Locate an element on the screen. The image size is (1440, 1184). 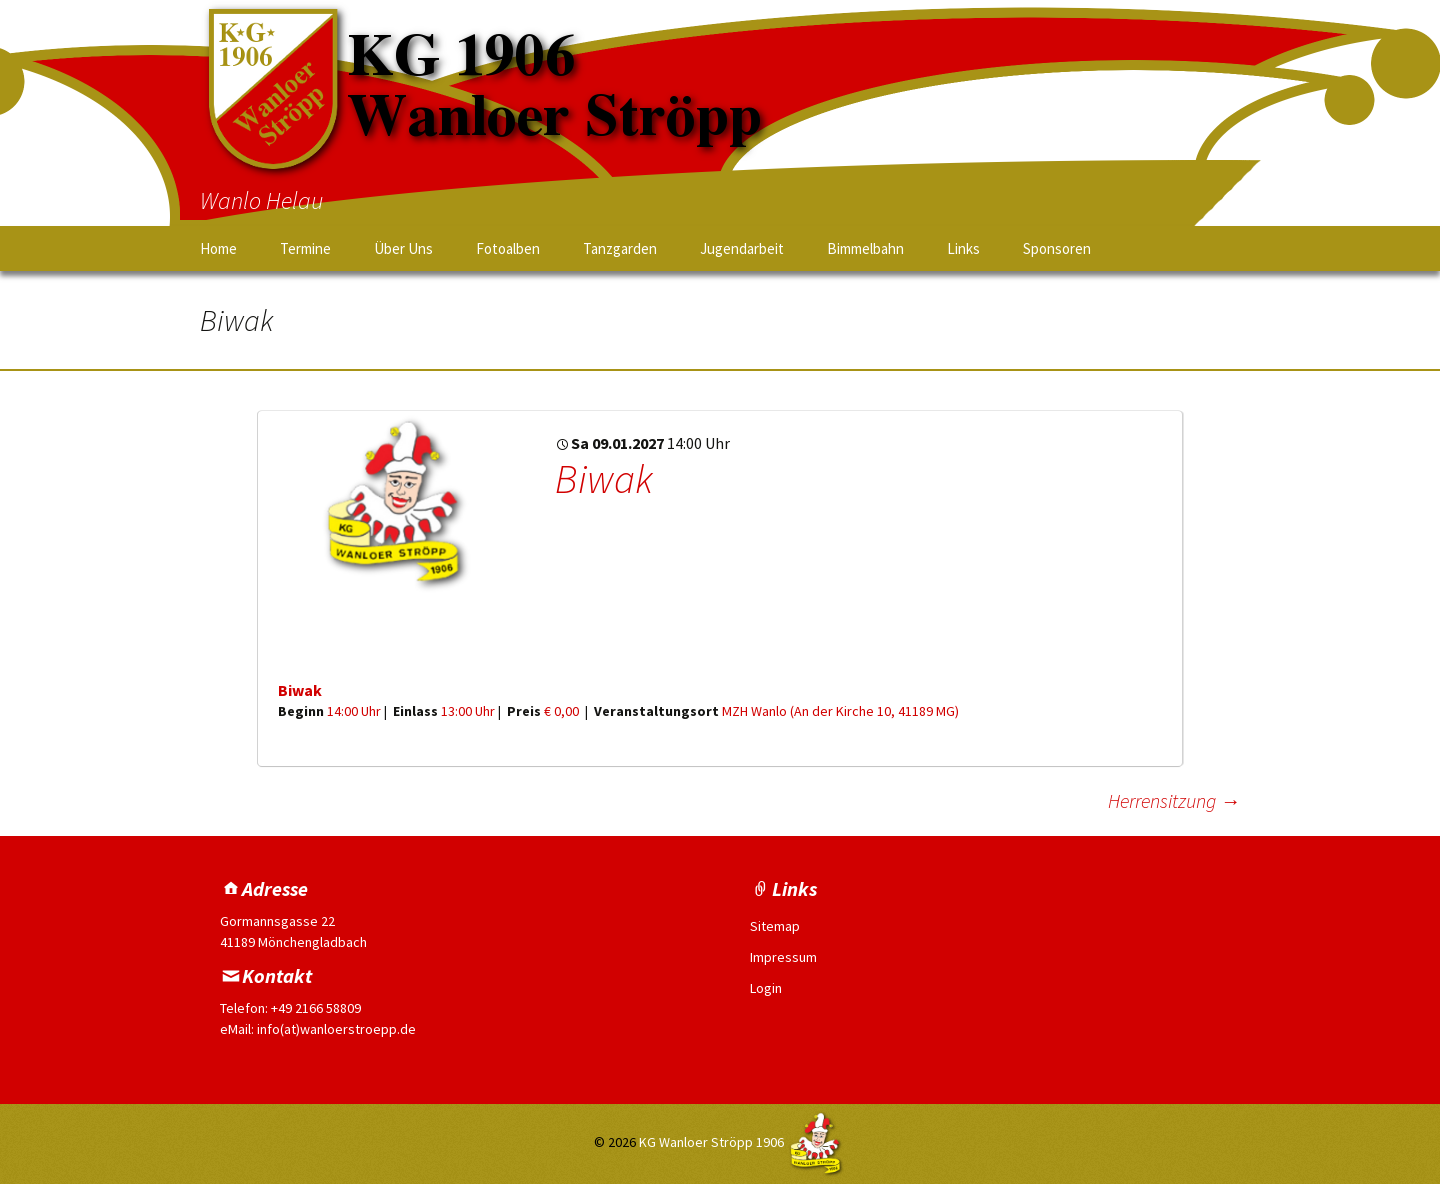
Herrensitzung is located at coordinates (1174, 800).